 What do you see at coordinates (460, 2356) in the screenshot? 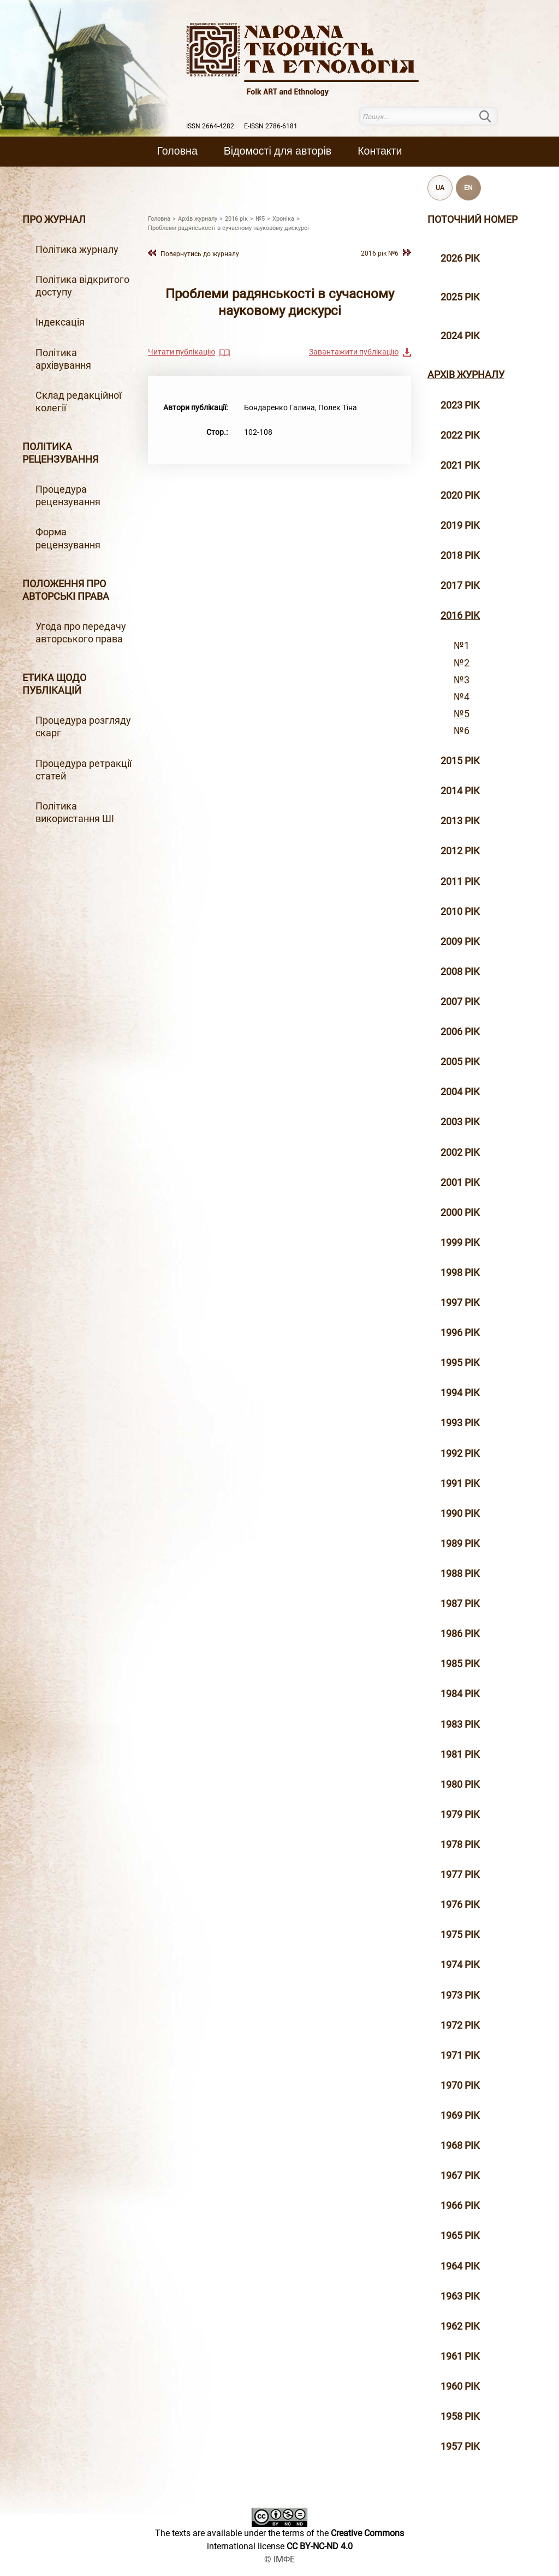
I see `1961 рік` at bounding box center [460, 2356].